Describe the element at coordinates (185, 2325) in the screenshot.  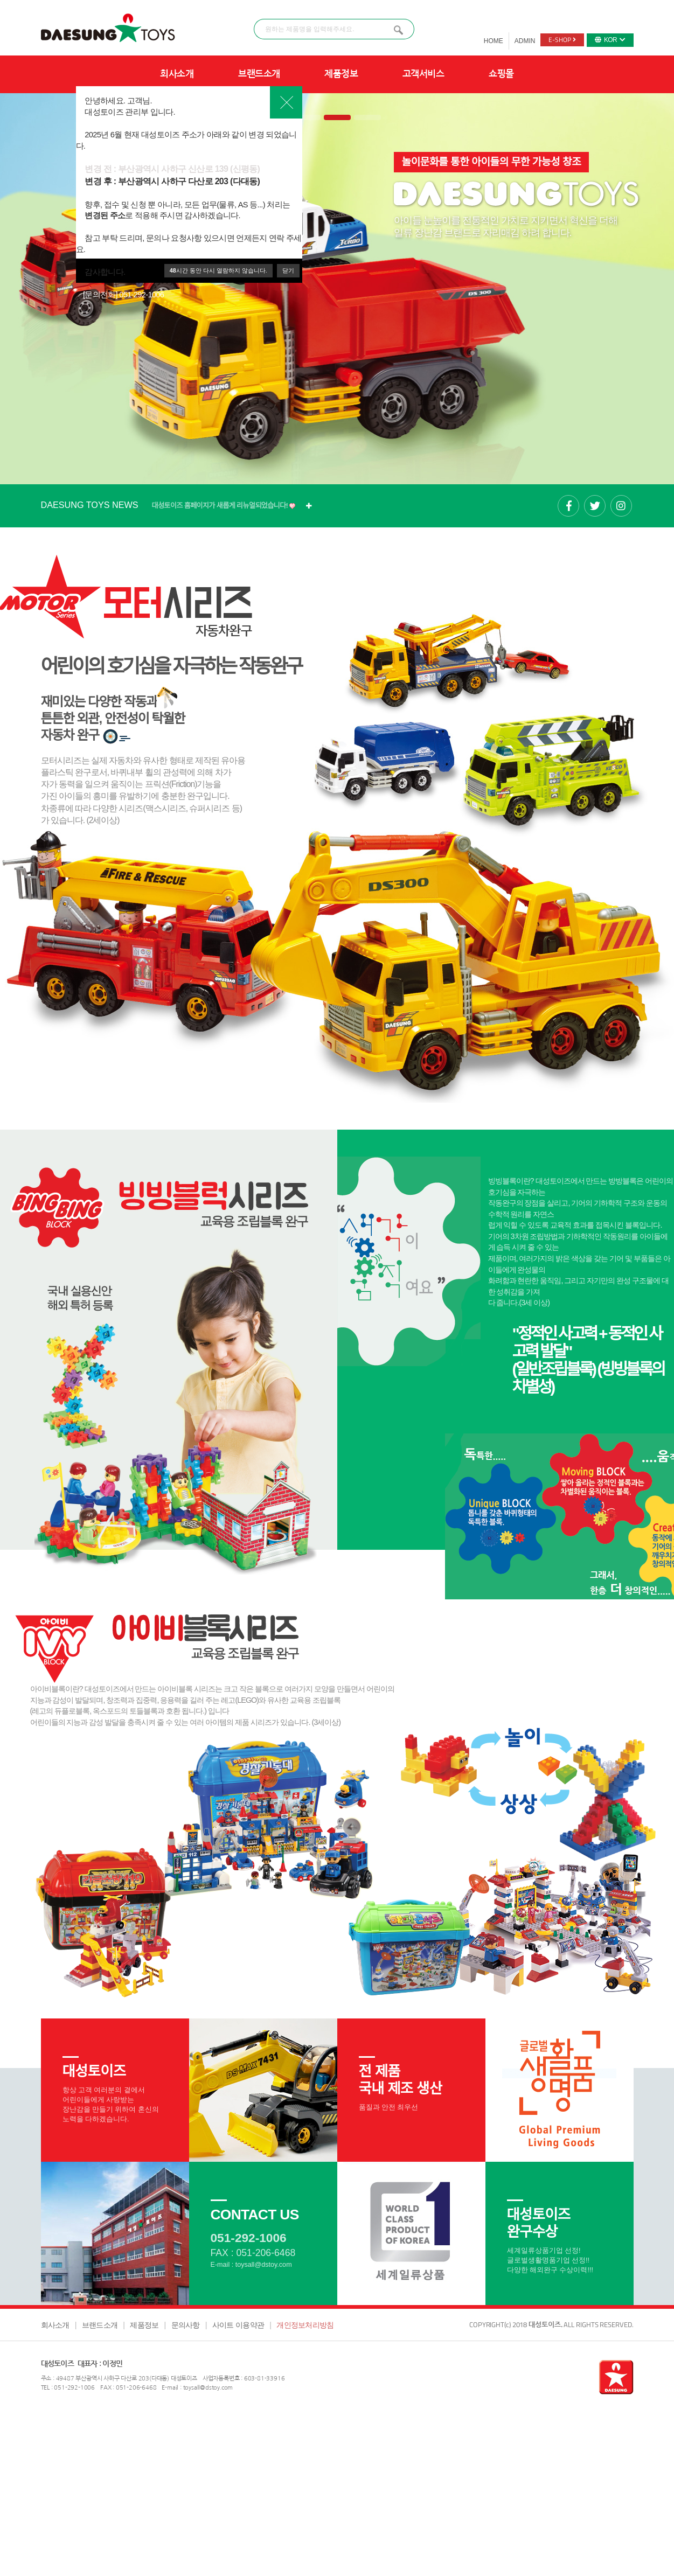
I see `문의사항` at that location.